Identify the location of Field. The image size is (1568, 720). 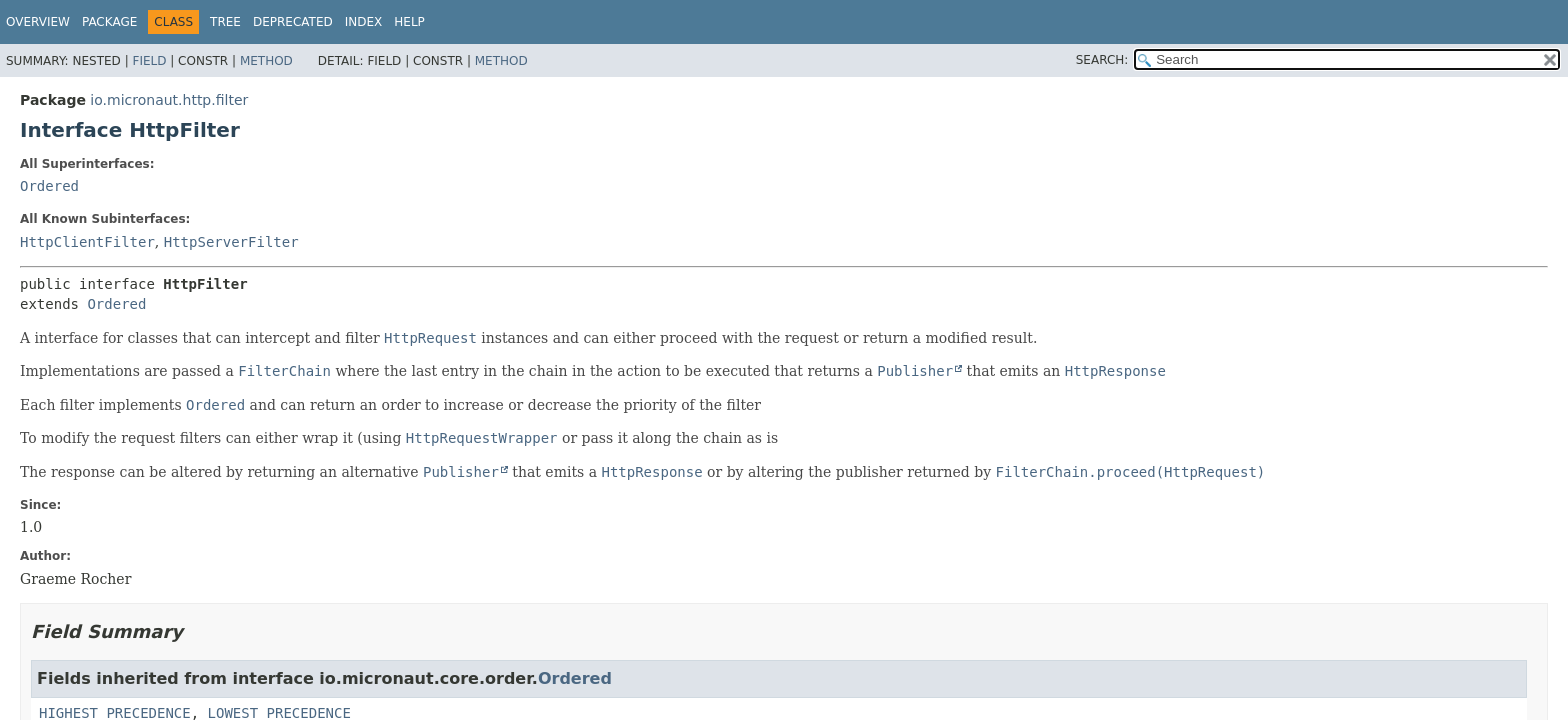
(149, 61).